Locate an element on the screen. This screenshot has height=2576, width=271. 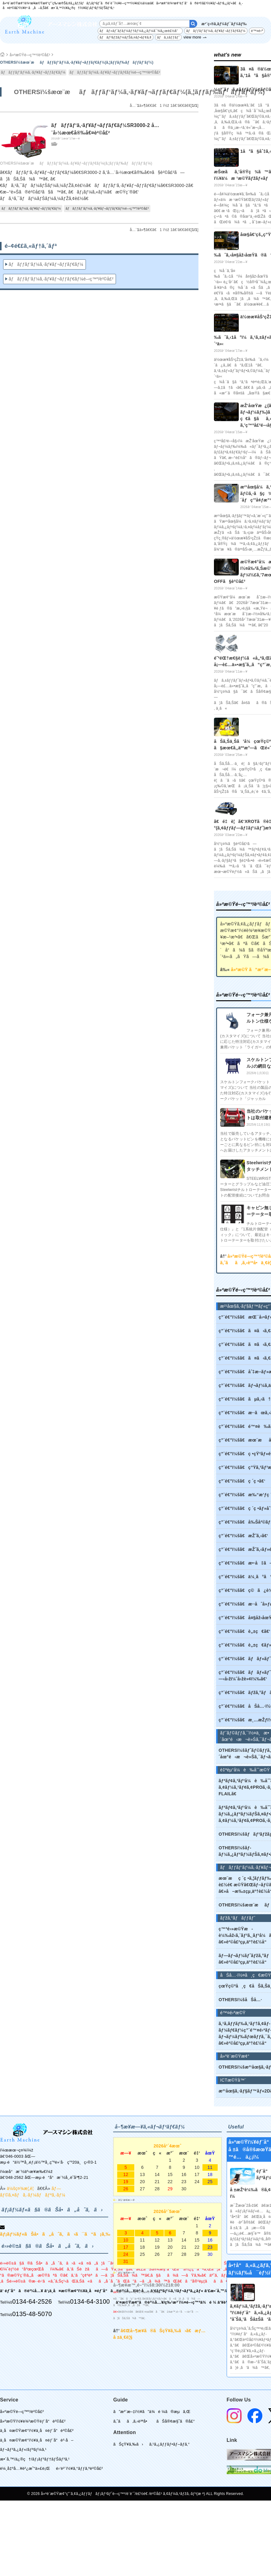
ãƒã‚±ãƒƒãƒˆ is located at coordinates (168, 37).